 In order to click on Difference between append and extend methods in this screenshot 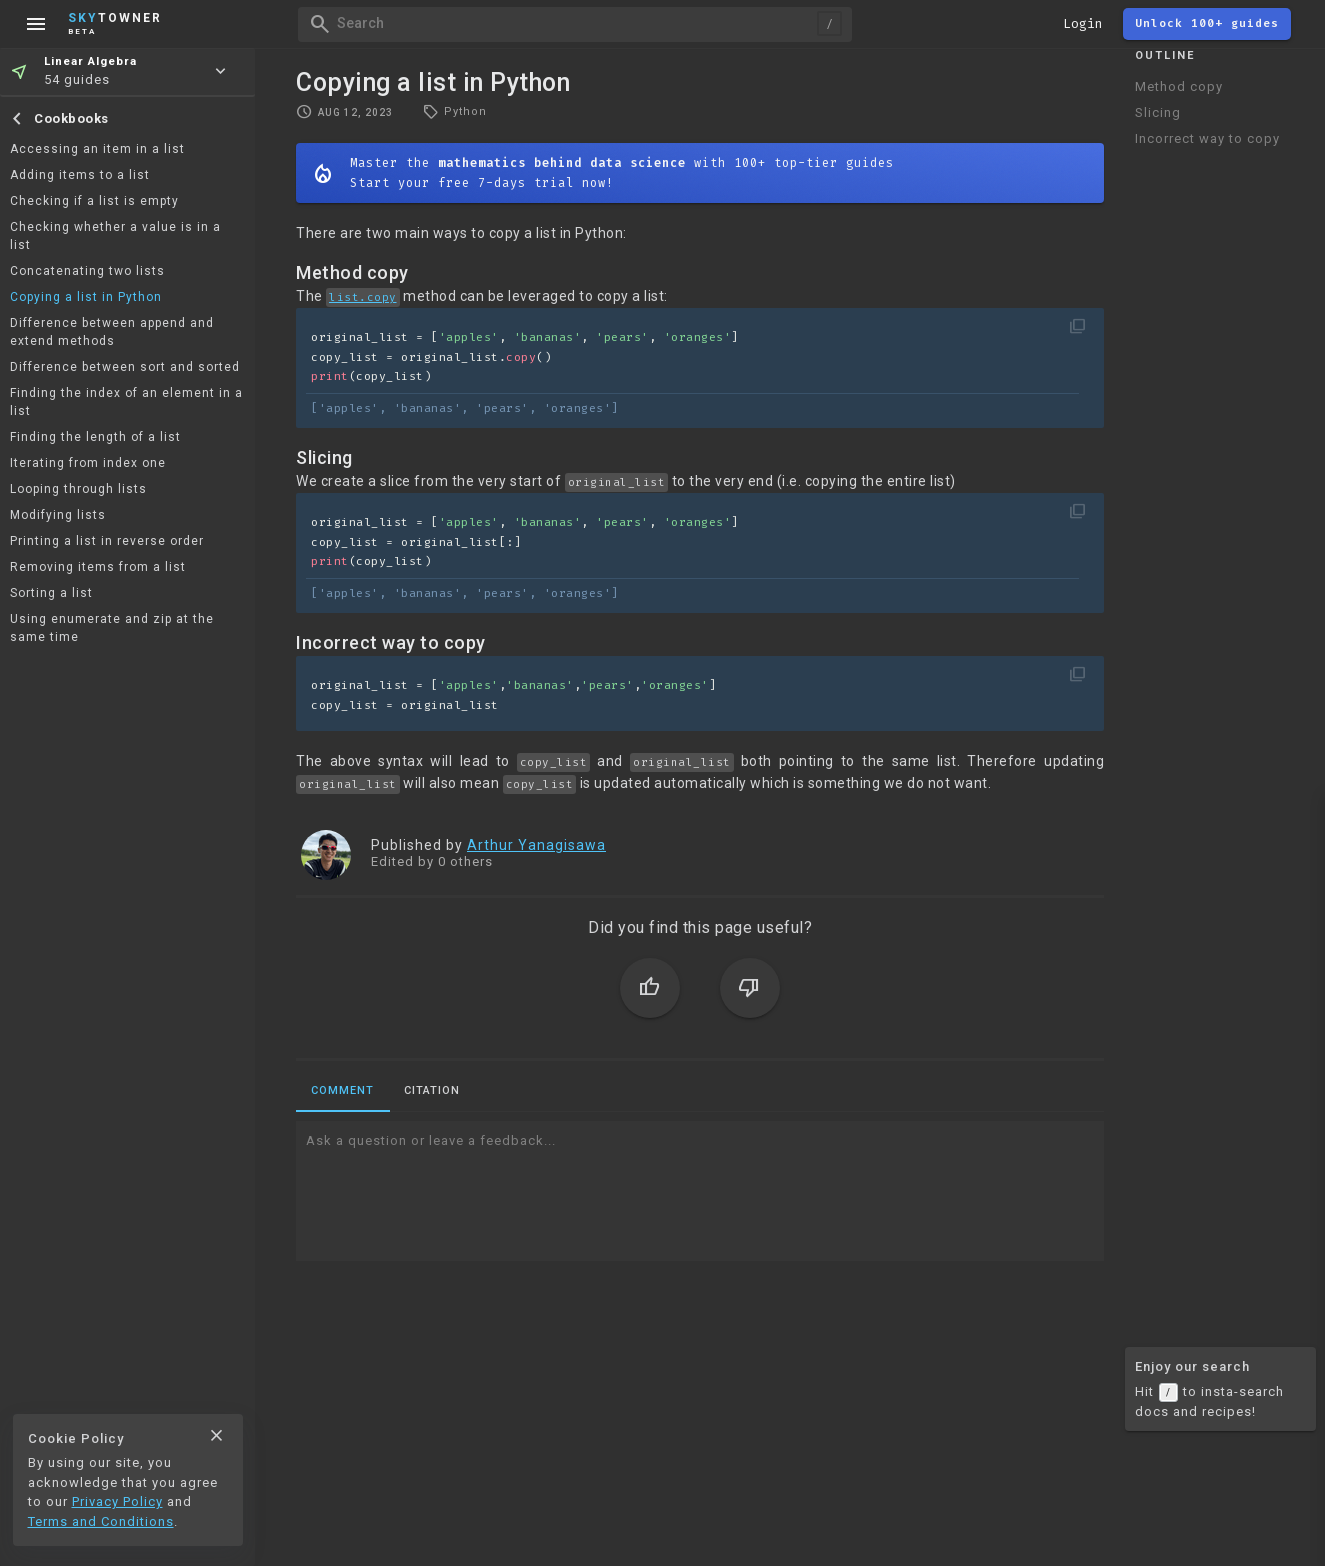, I will do `click(112, 332)`.